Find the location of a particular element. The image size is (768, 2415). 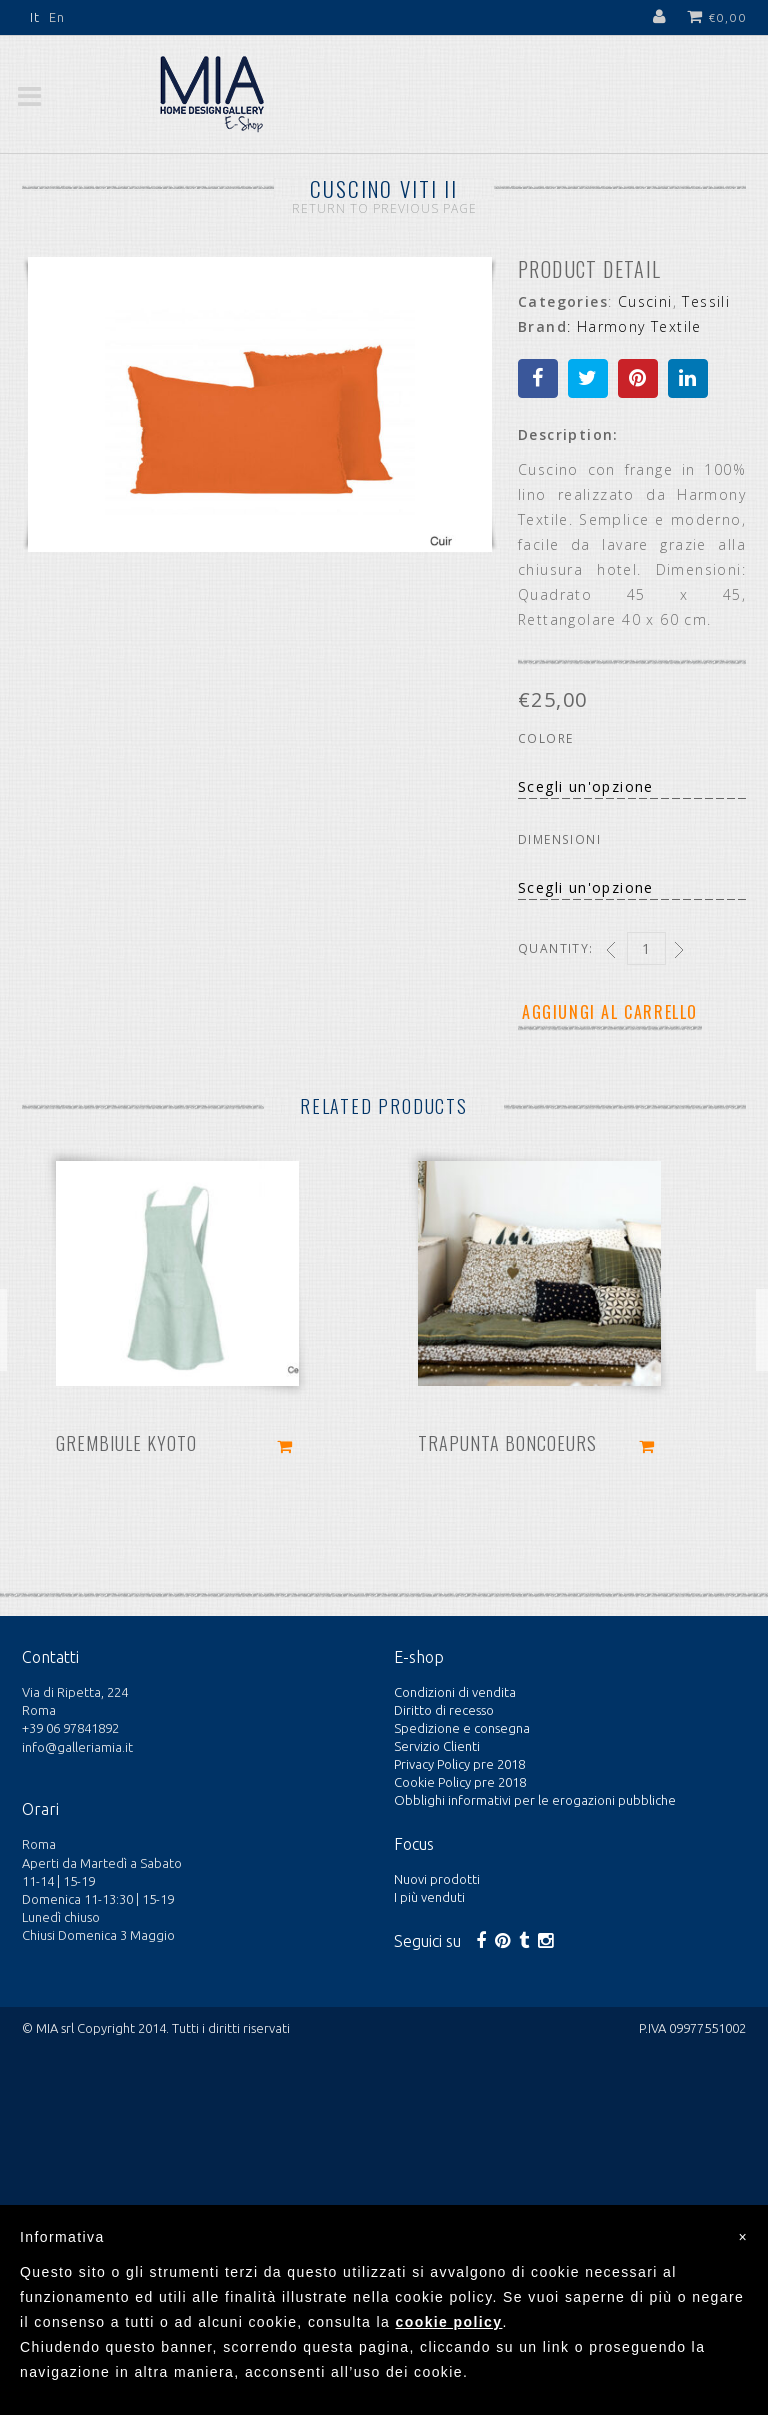

I più venduti is located at coordinates (429, 1897).